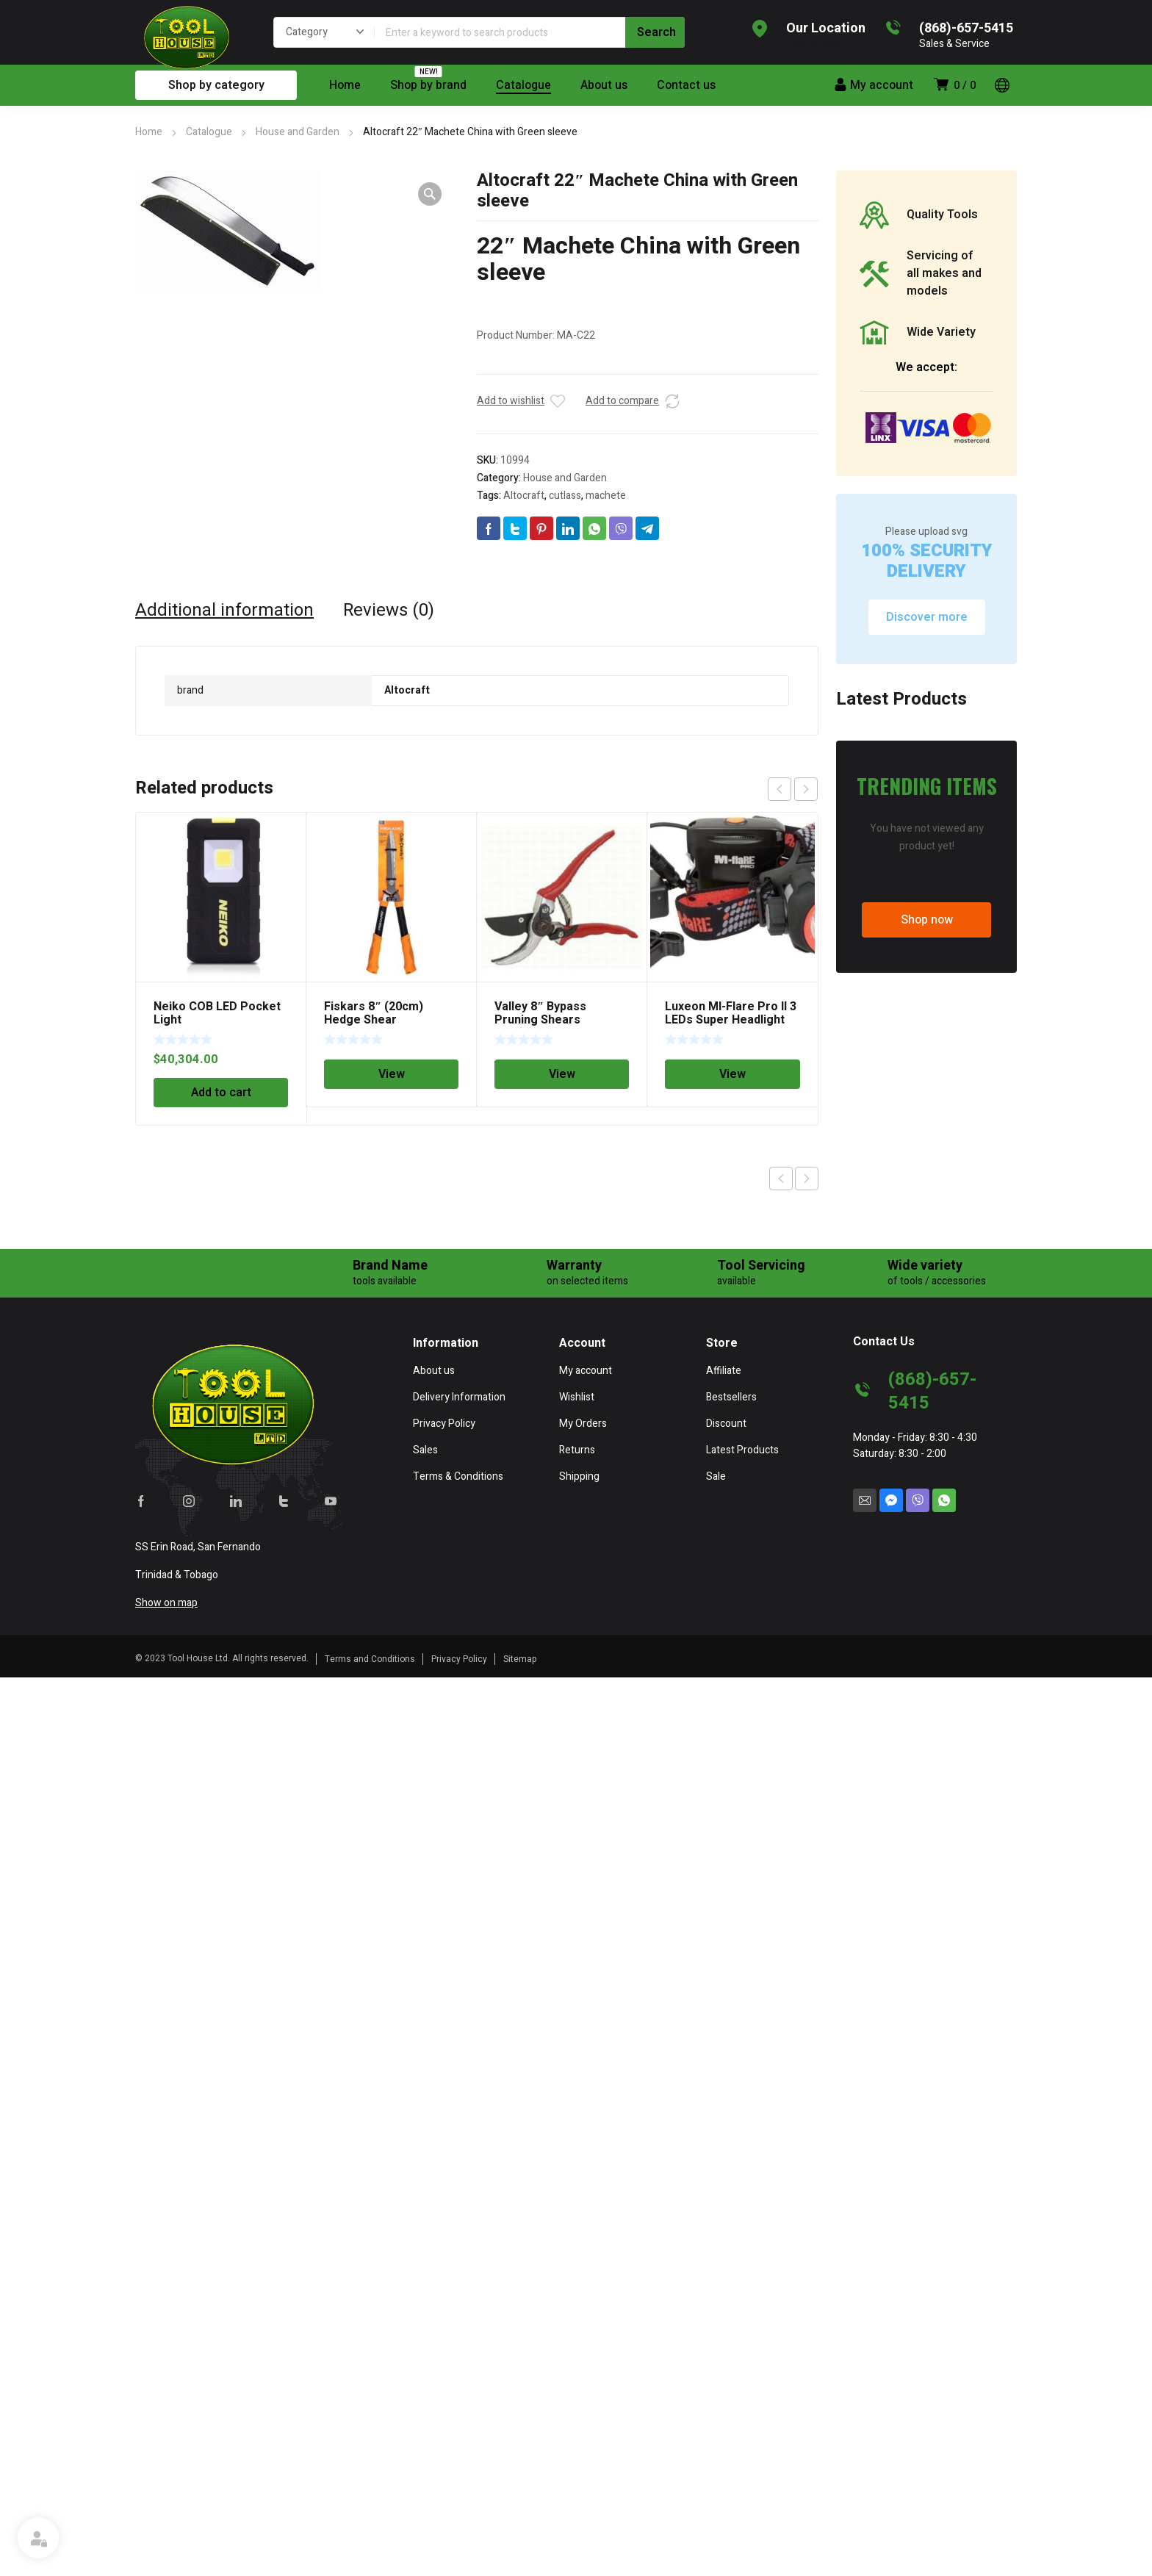  What do you see at coordinates (391, 1074) in the screenshot?
I see `View [Read more about “Fiskars 8" (20cm) Hedge Shear”]` at bounding box center [391, 1074].